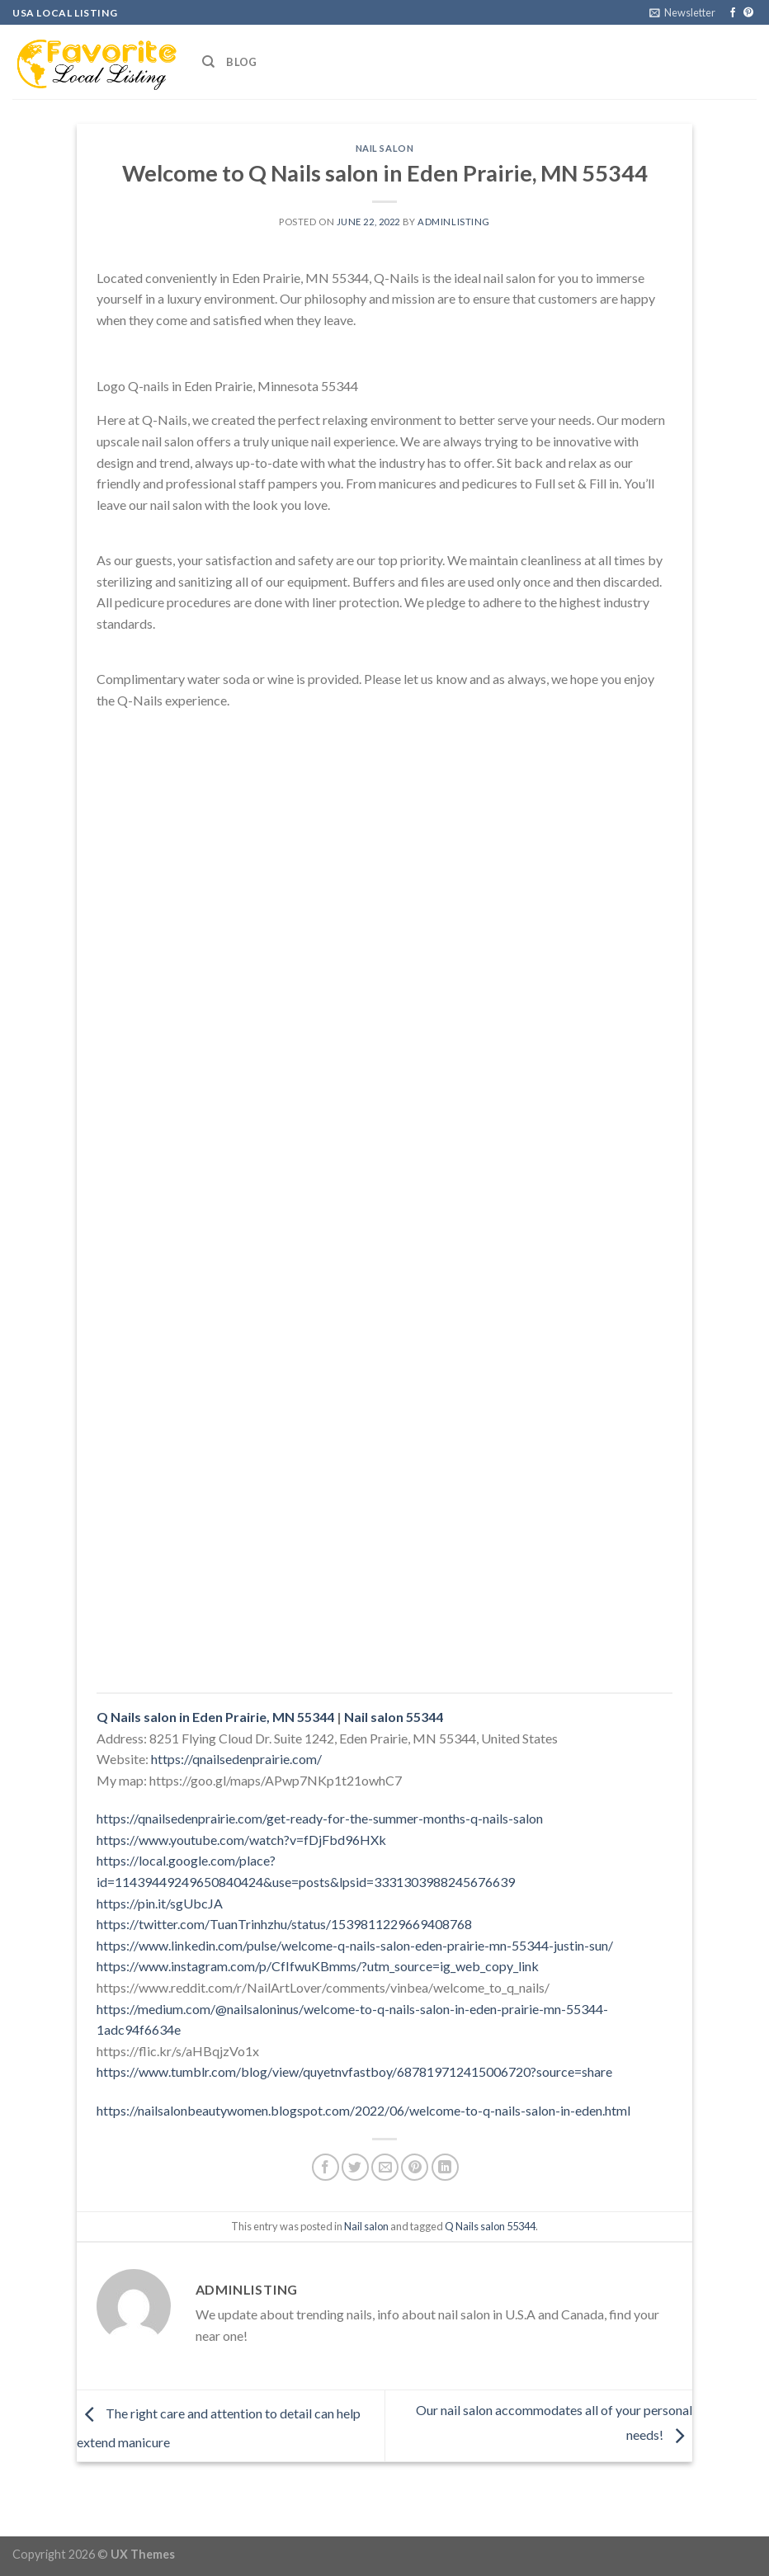 The image size is (769, 2576). I want to click on https://www.instagram.com/p/CfIfwuKBmms/?utm_source=ig_web_copy_link, so click(318, 1966).